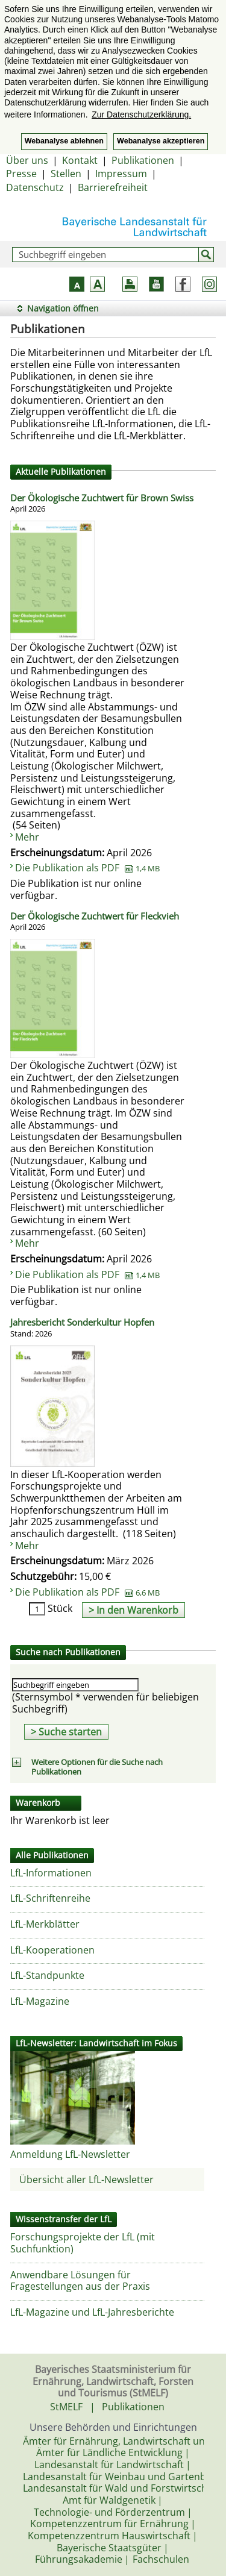  Describe the element at coordinates (82, 1328) in the screenshot. I see `Jahresbericht Sonderkultur Hopfen` at that location.